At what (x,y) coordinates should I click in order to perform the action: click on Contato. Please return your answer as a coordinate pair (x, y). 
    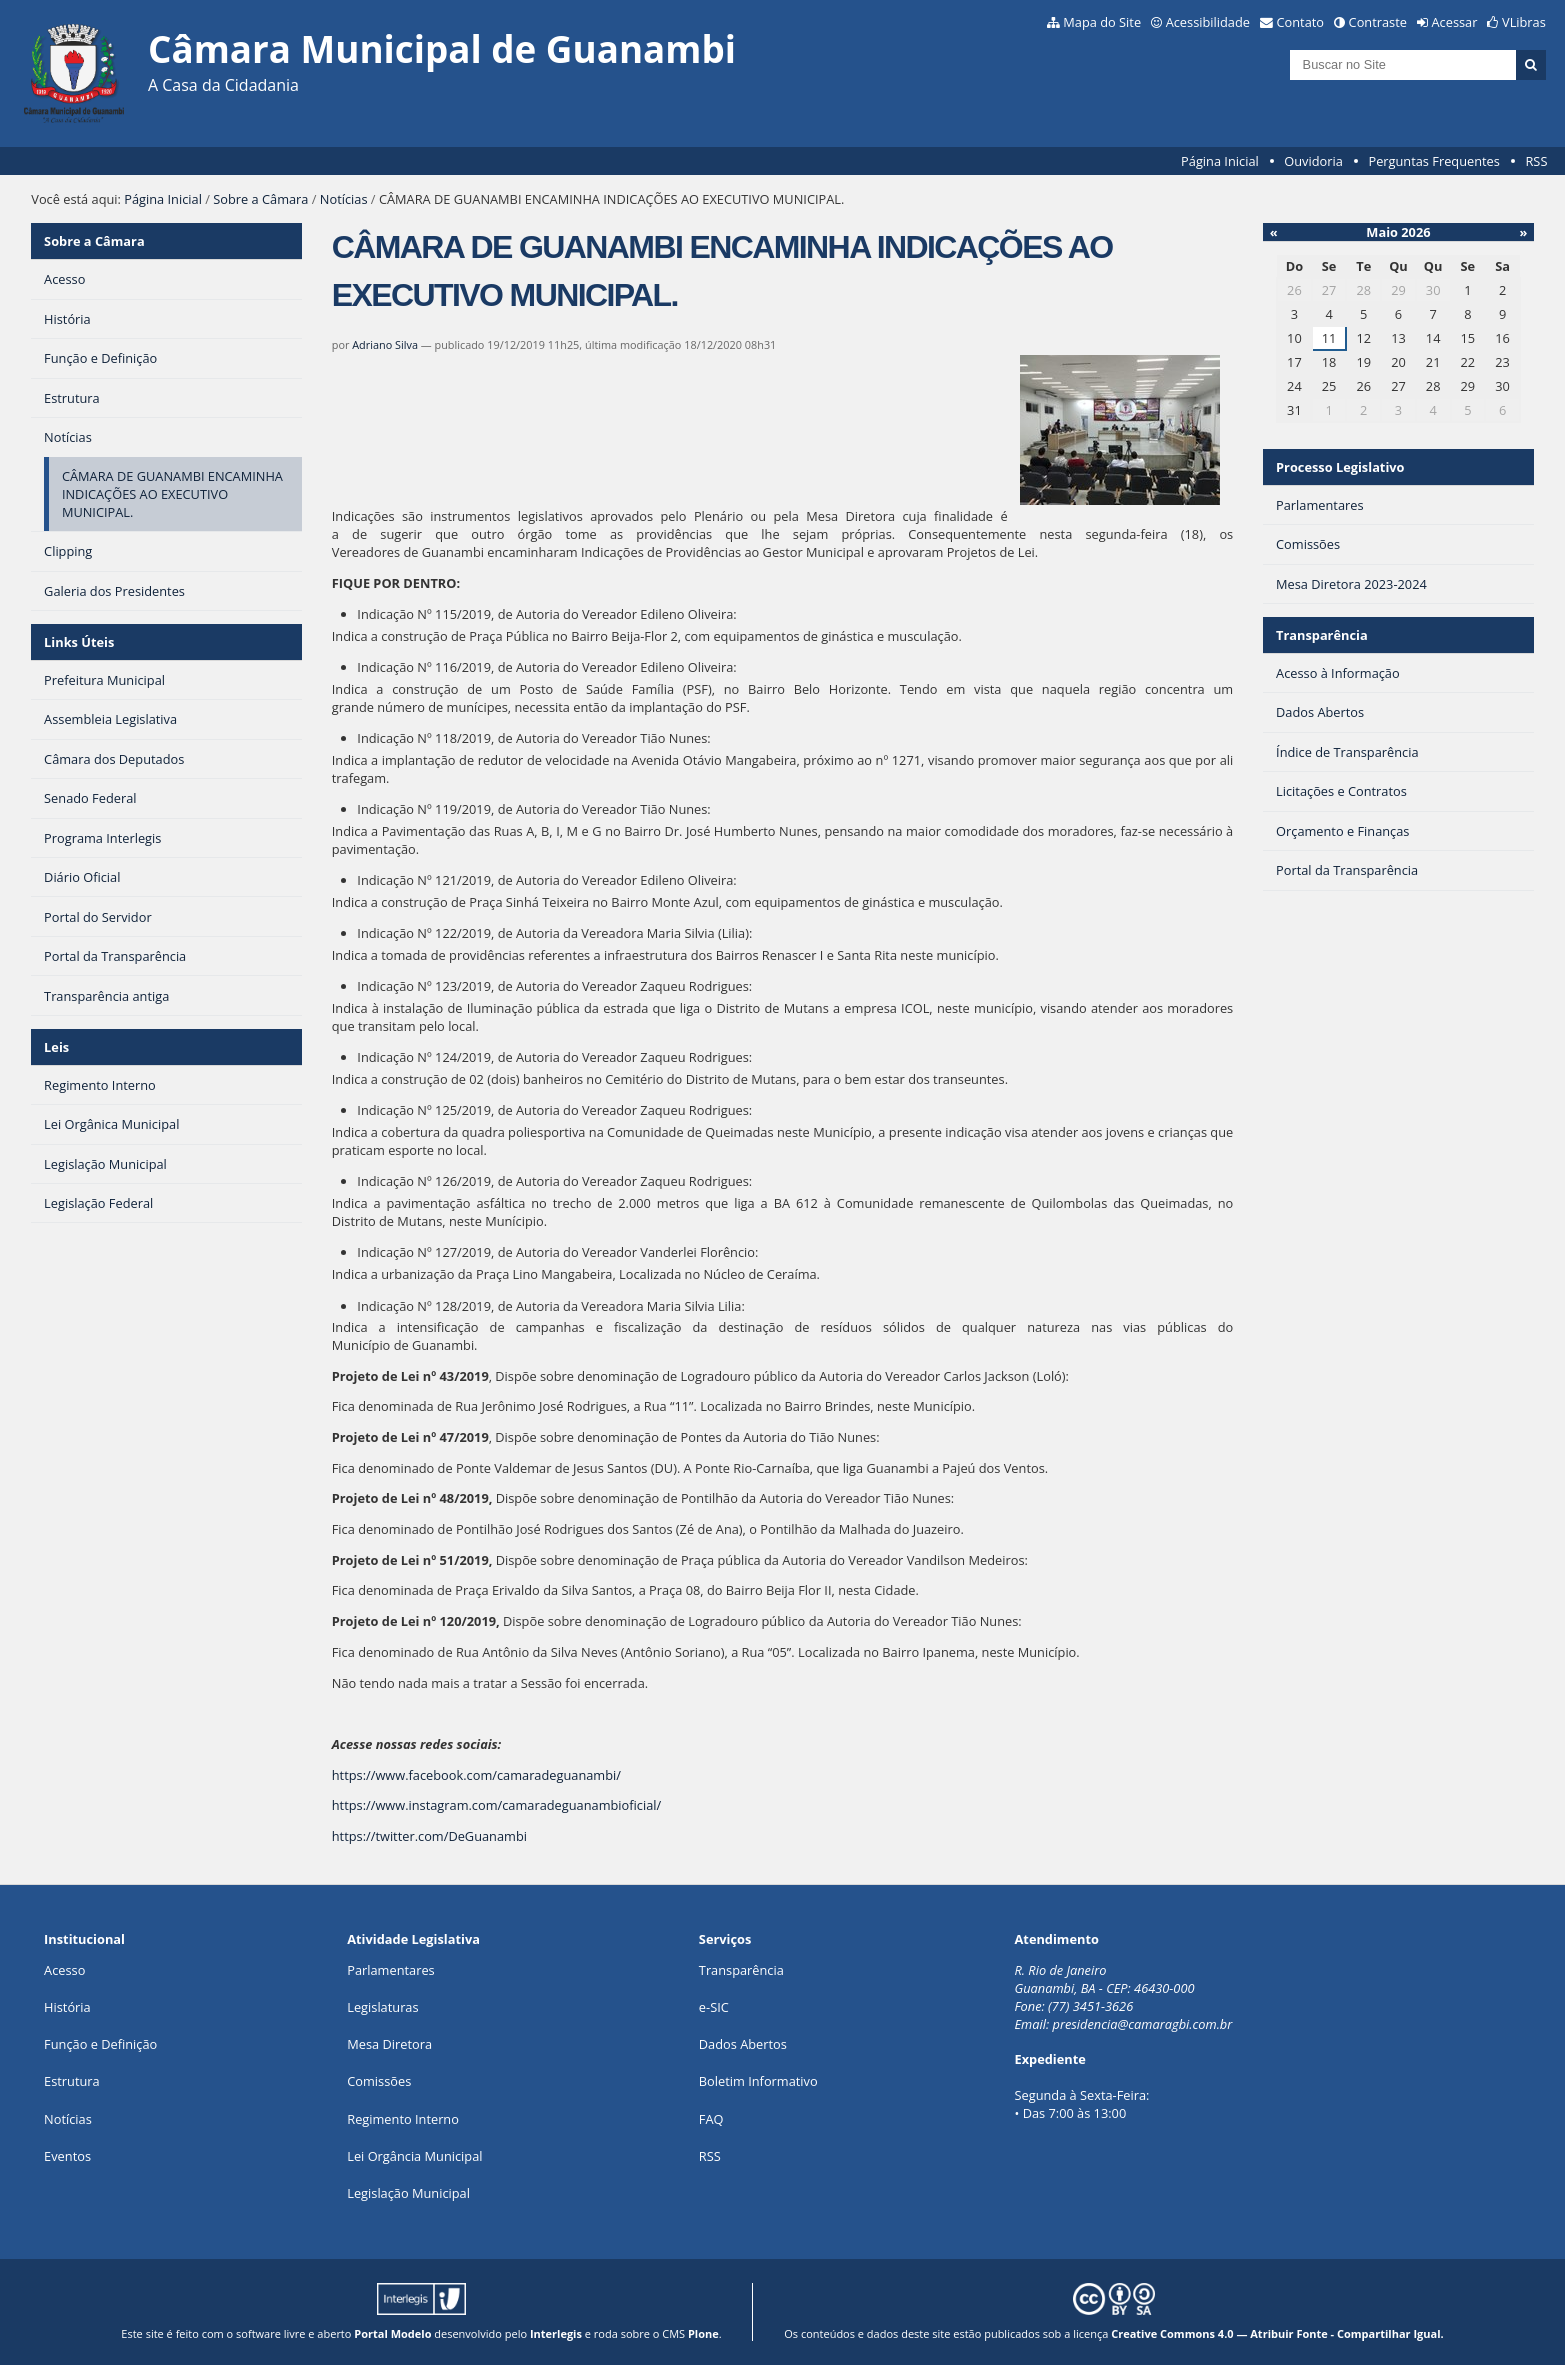
    Looking at the image, I should click on (1301, 22).